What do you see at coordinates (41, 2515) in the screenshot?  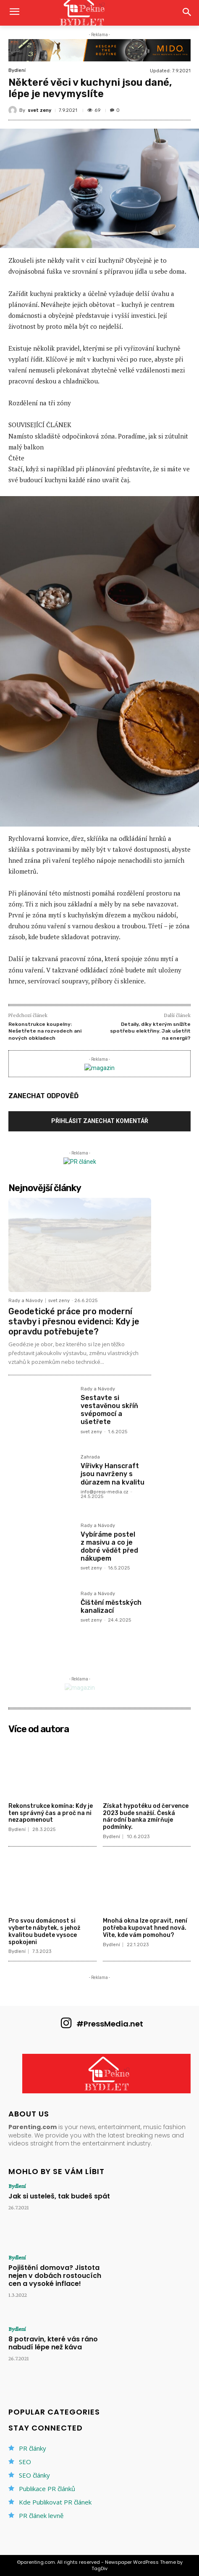 I see `PR článek levně` at bounding box center [41, 2515].